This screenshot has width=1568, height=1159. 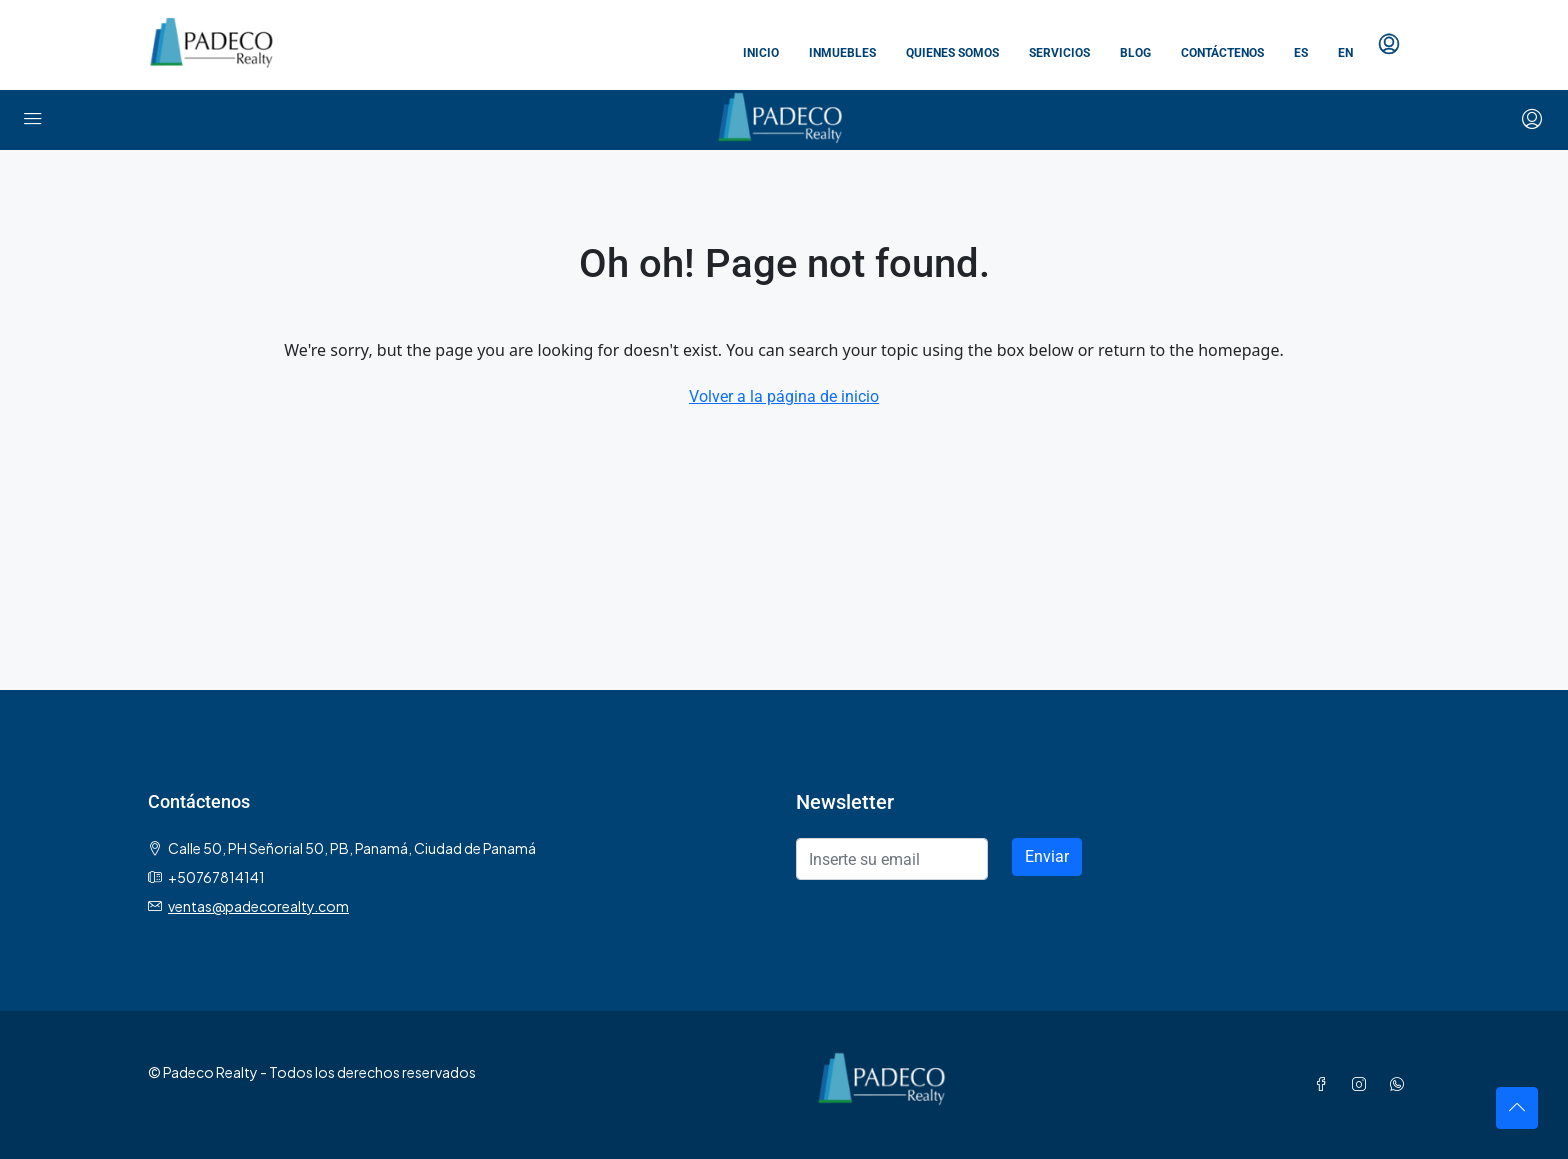 What do you see at coordinates (1135, 53) in the screenshot?
I see `Blog` at bounding box center [1135, 53].